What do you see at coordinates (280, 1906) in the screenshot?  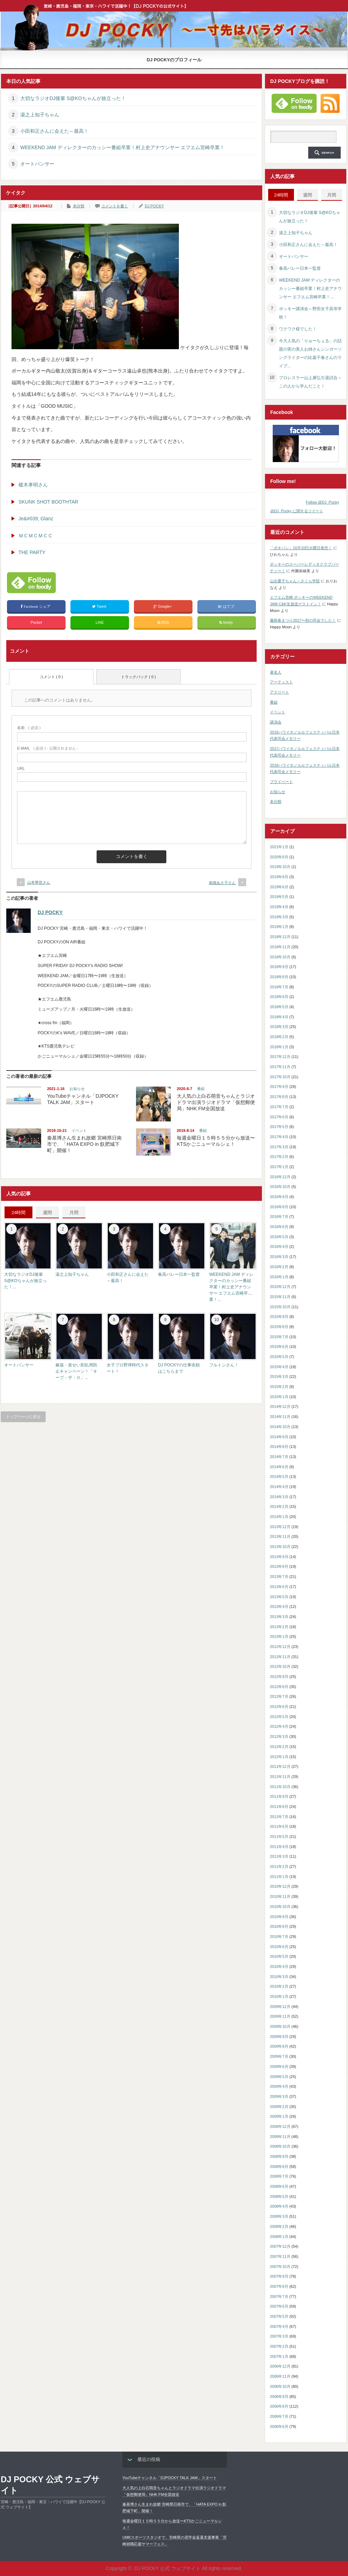 I see `2010年10月` at bounding box center [280, 1906].